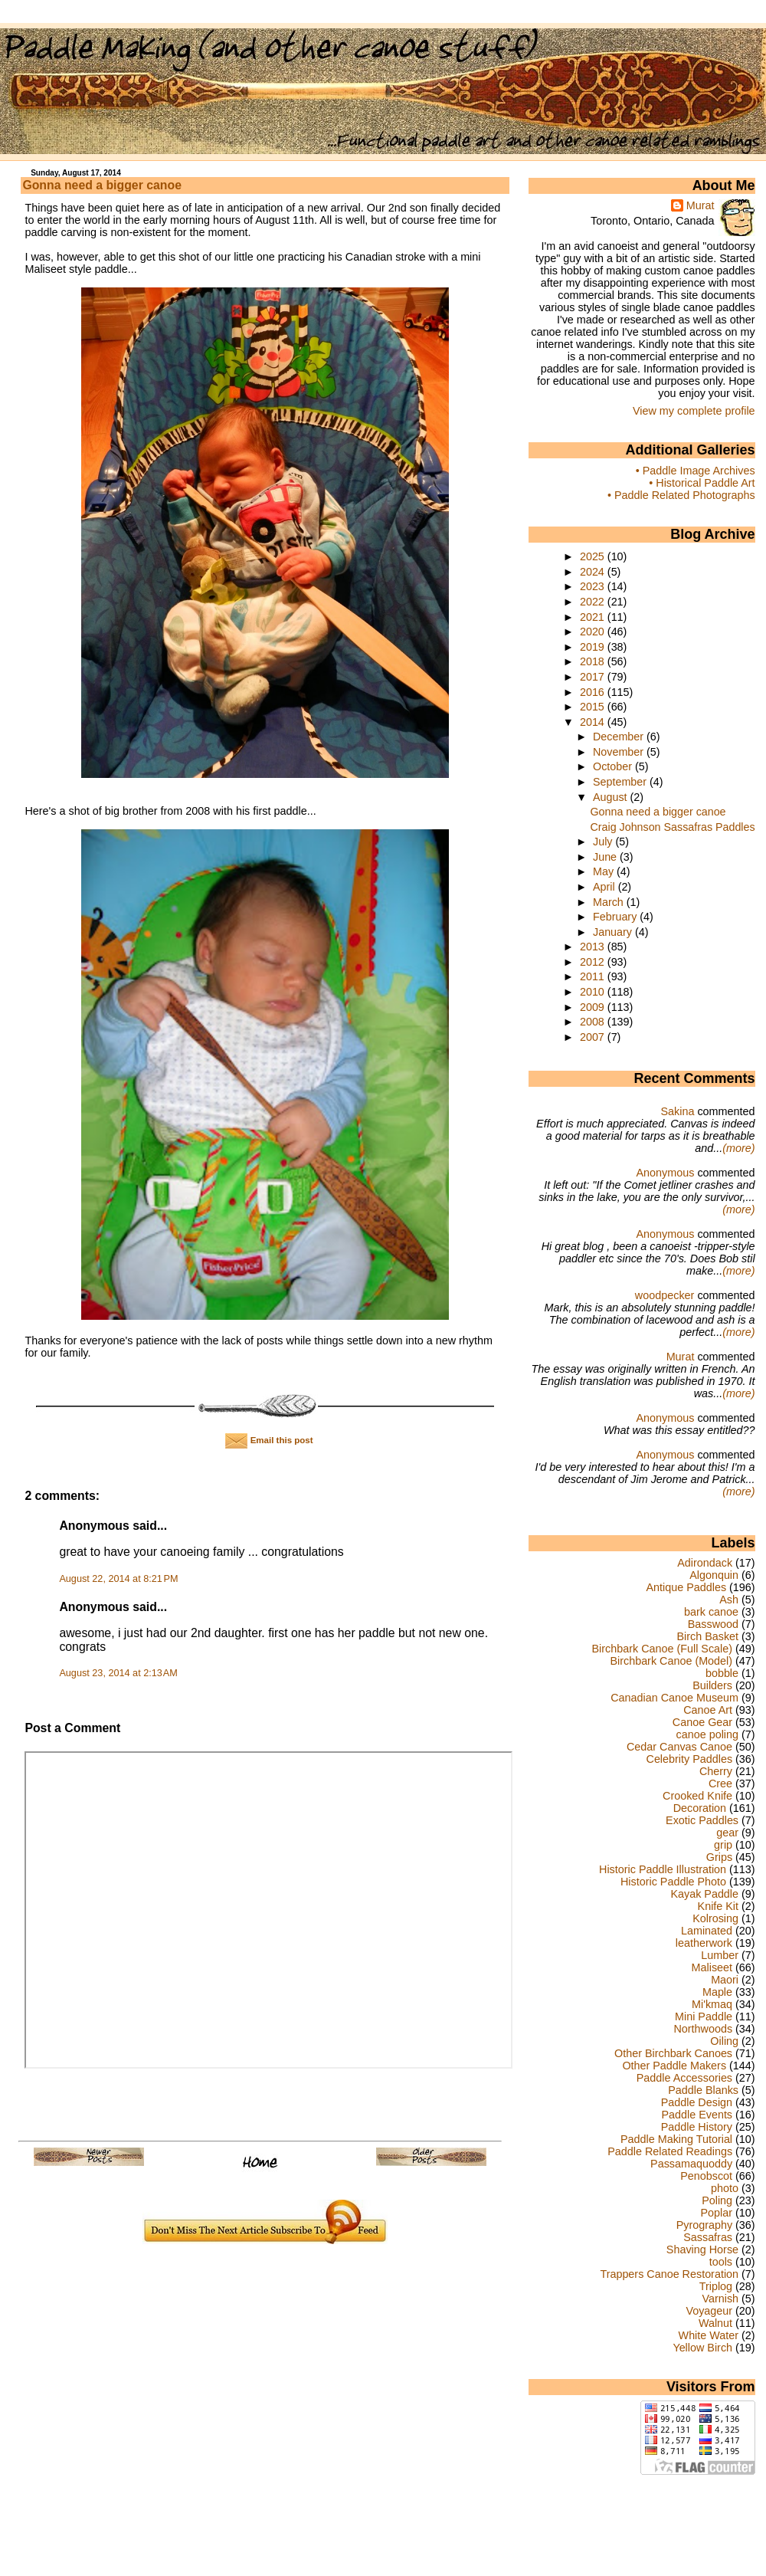  I want to click on Laminated, so click(706, 1931).